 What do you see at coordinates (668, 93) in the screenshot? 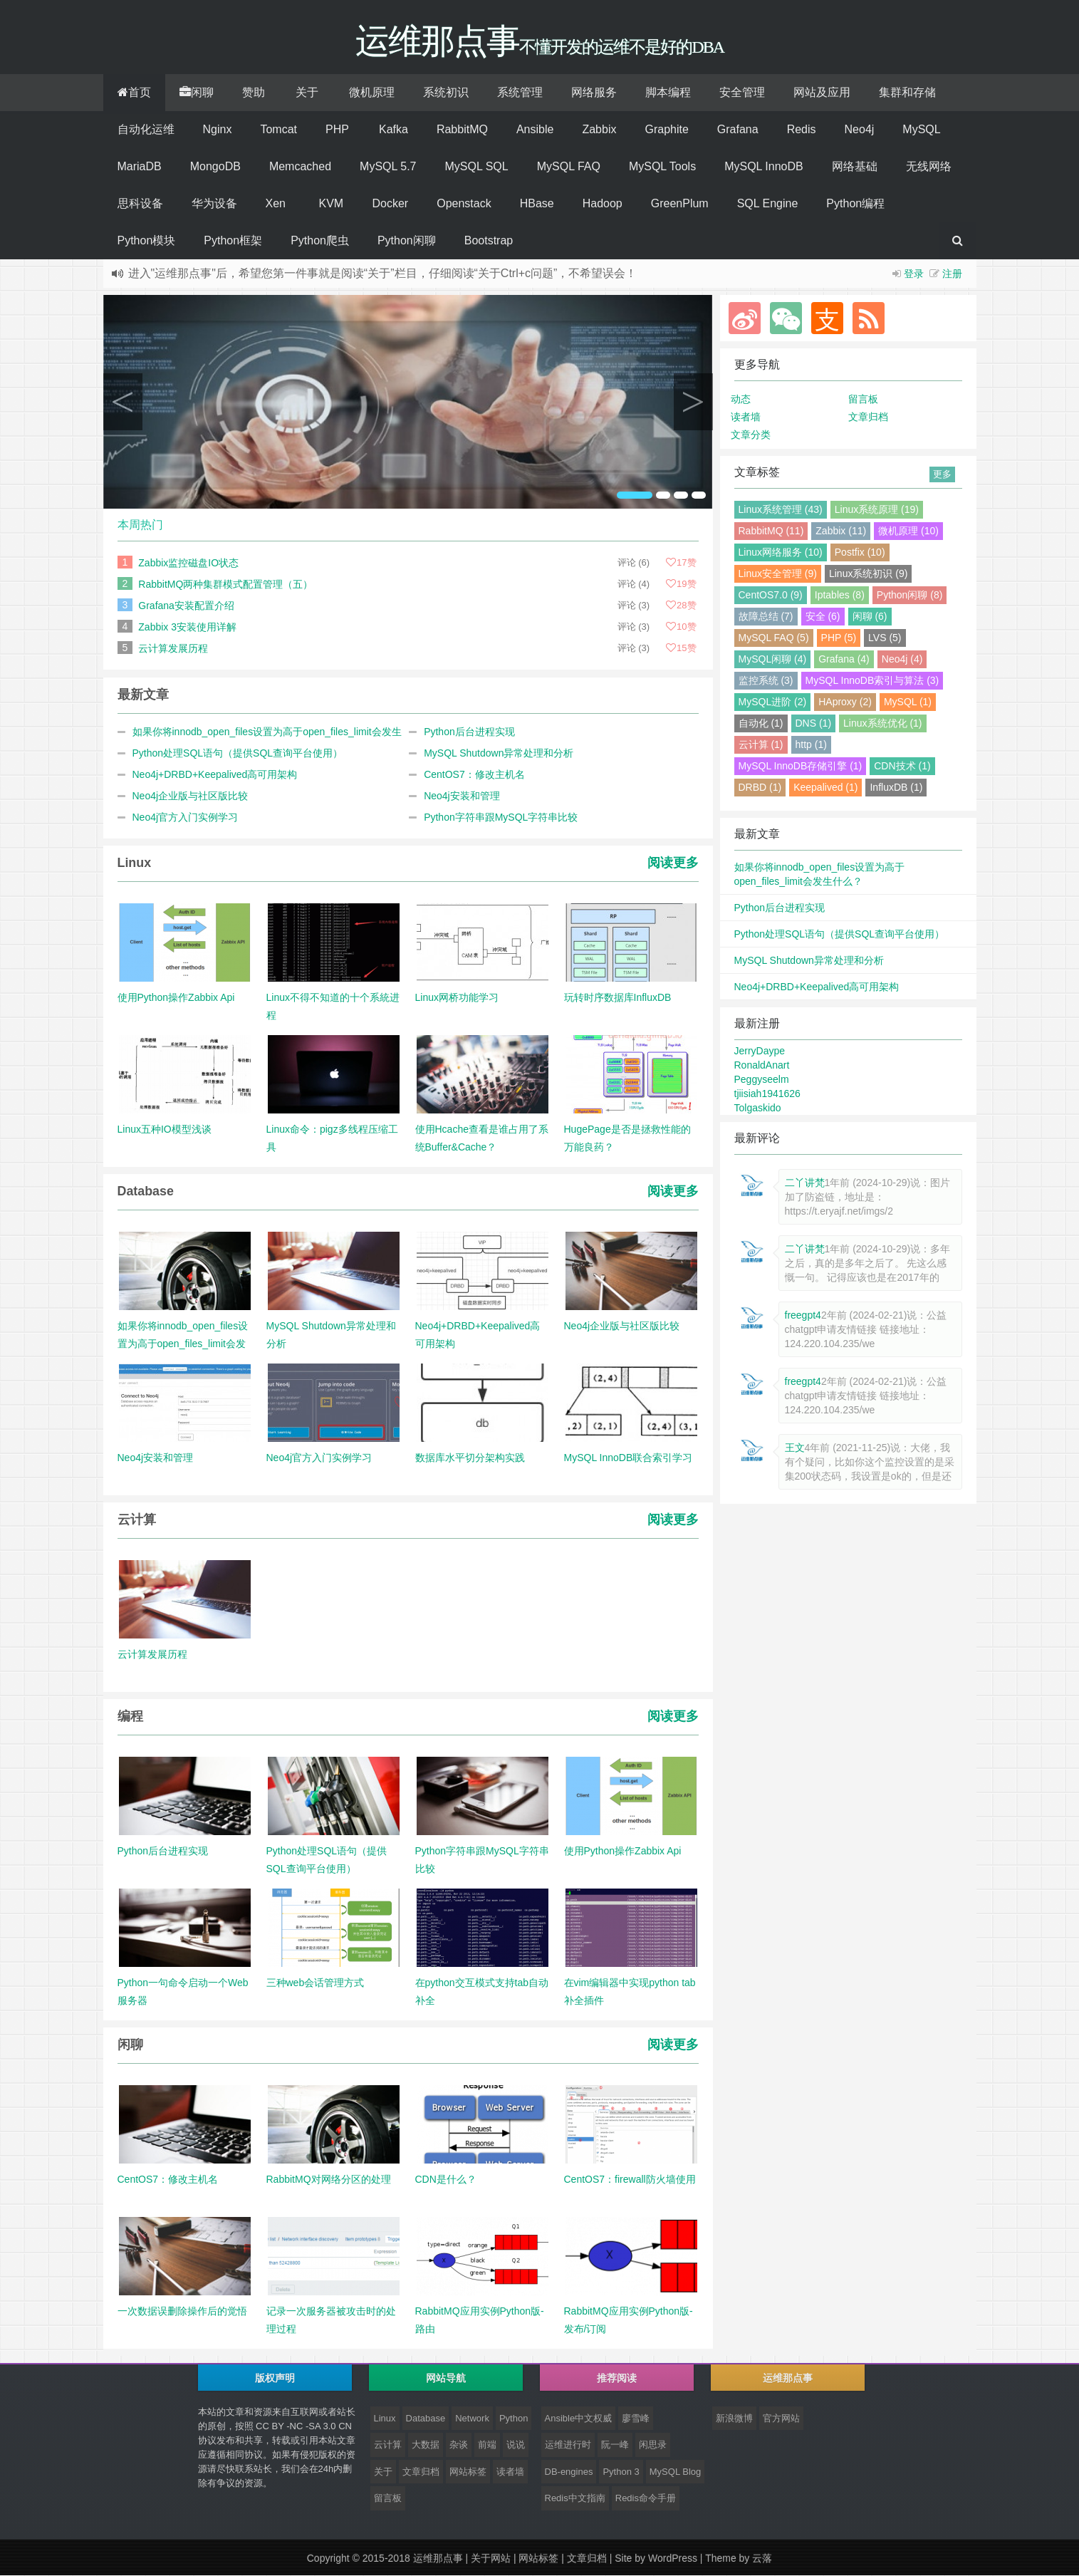
I see `脚本编程` at bounding box center [668, 93].